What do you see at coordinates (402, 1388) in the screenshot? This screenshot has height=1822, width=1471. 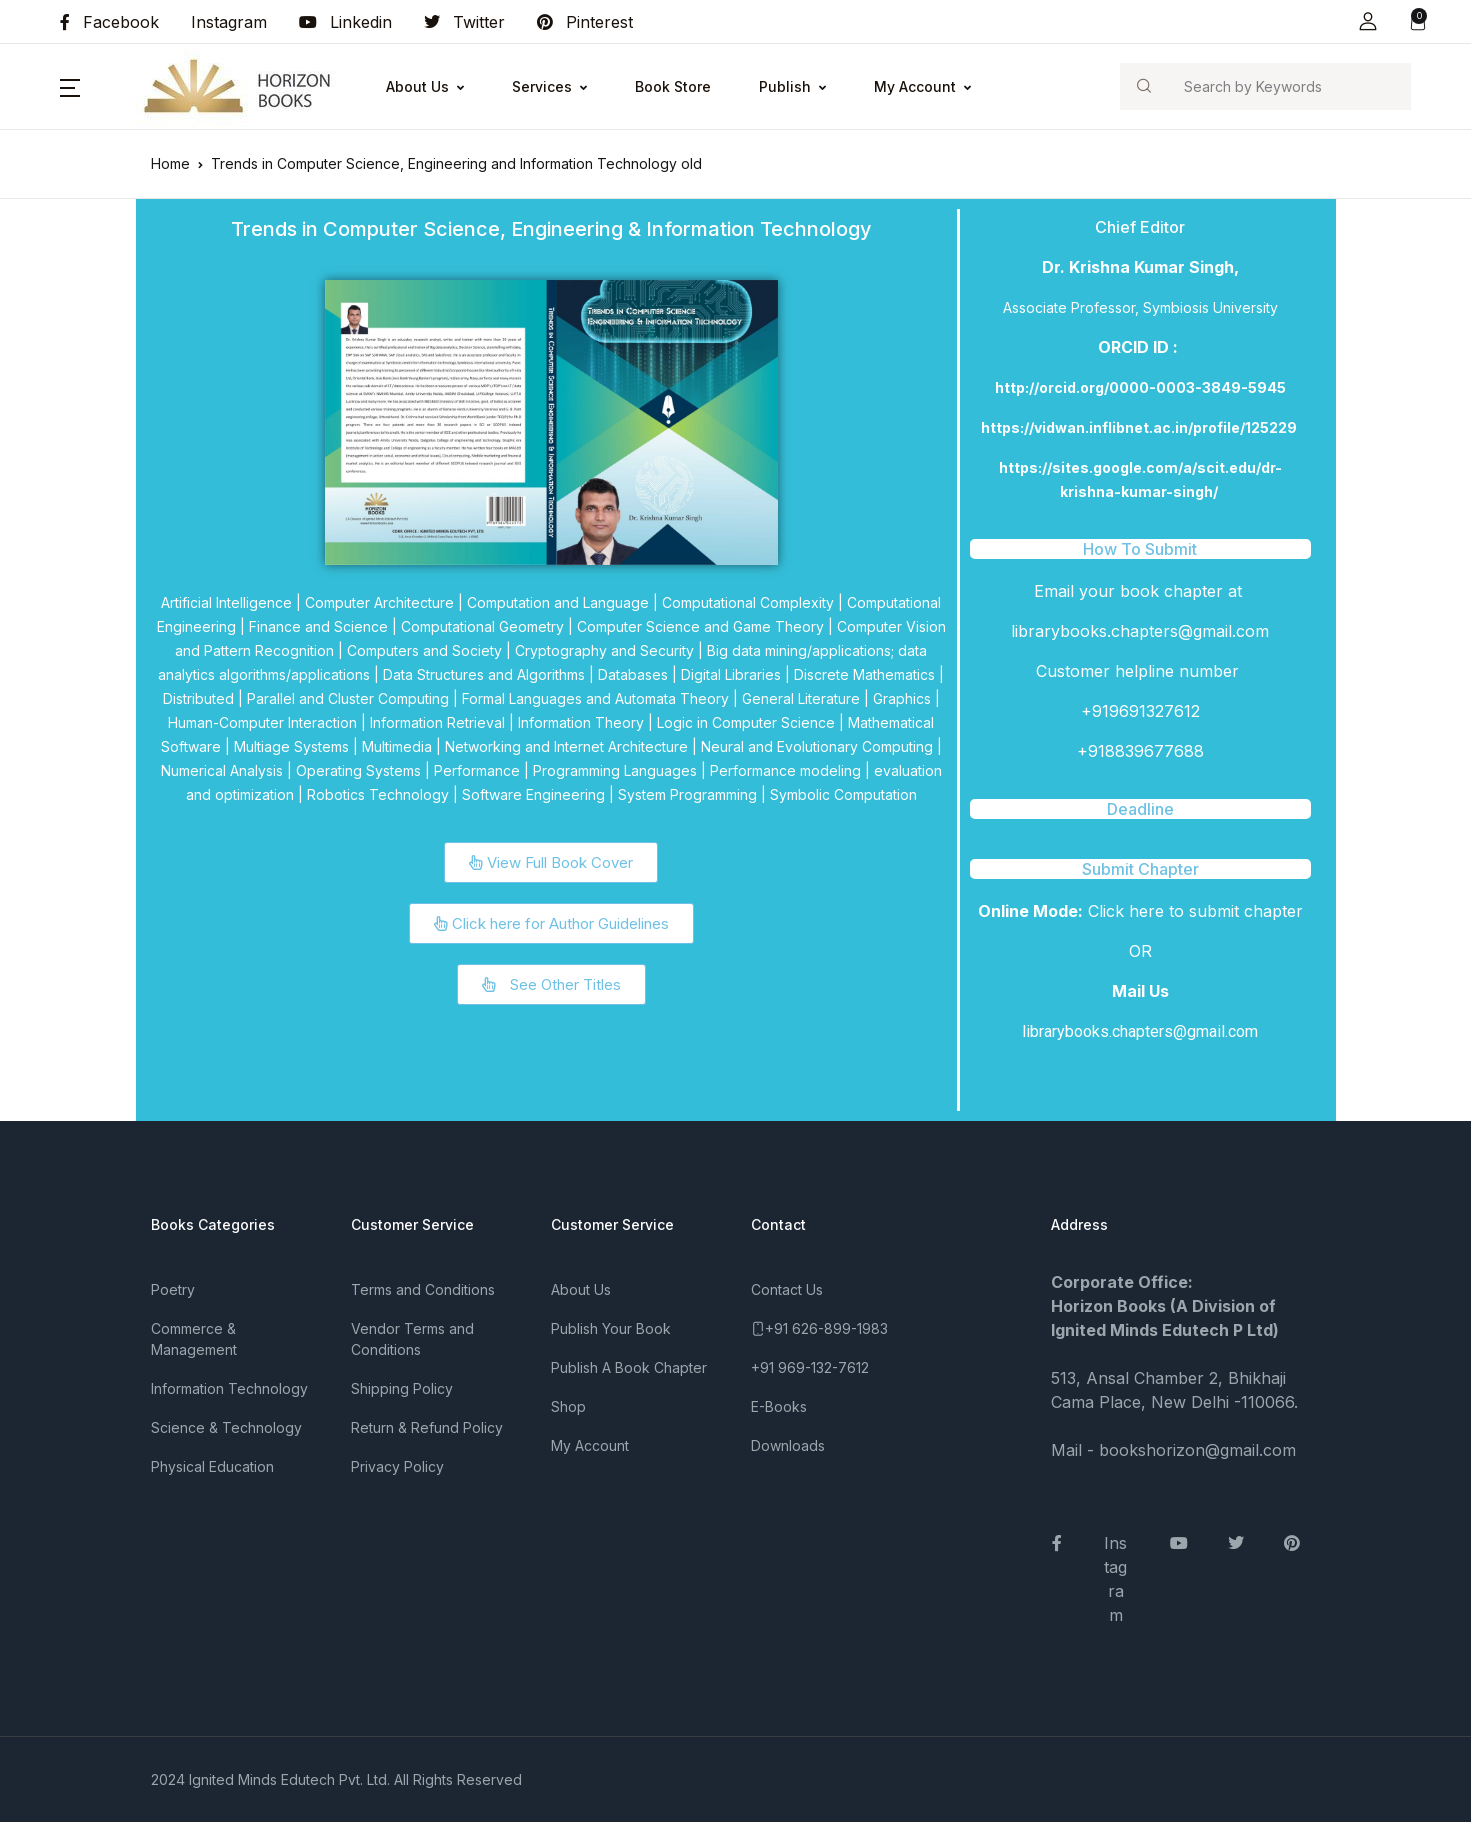 I see `Shipping Policy` at bounding box center [402, 1388].